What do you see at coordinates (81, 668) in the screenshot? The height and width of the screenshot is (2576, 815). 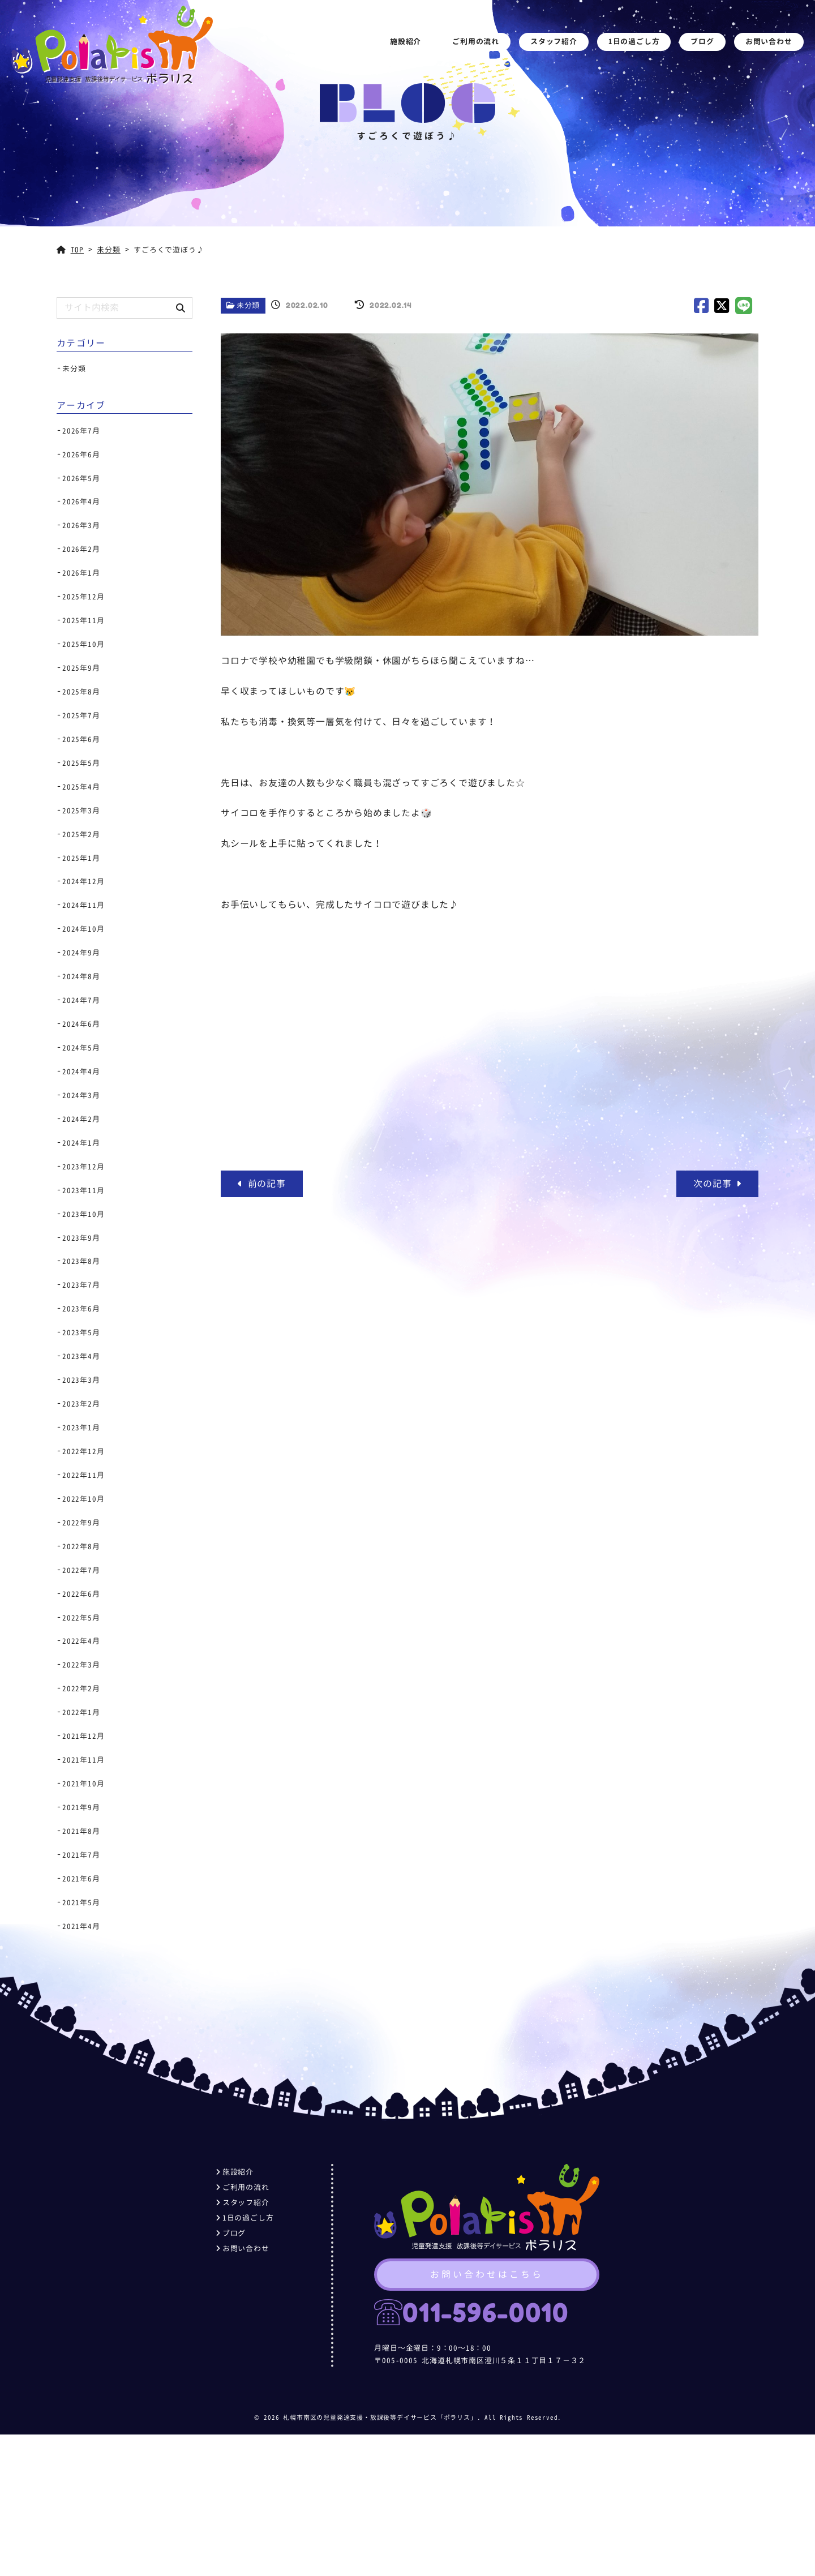 I see `2025年9月` at bounding box center [81, 668].